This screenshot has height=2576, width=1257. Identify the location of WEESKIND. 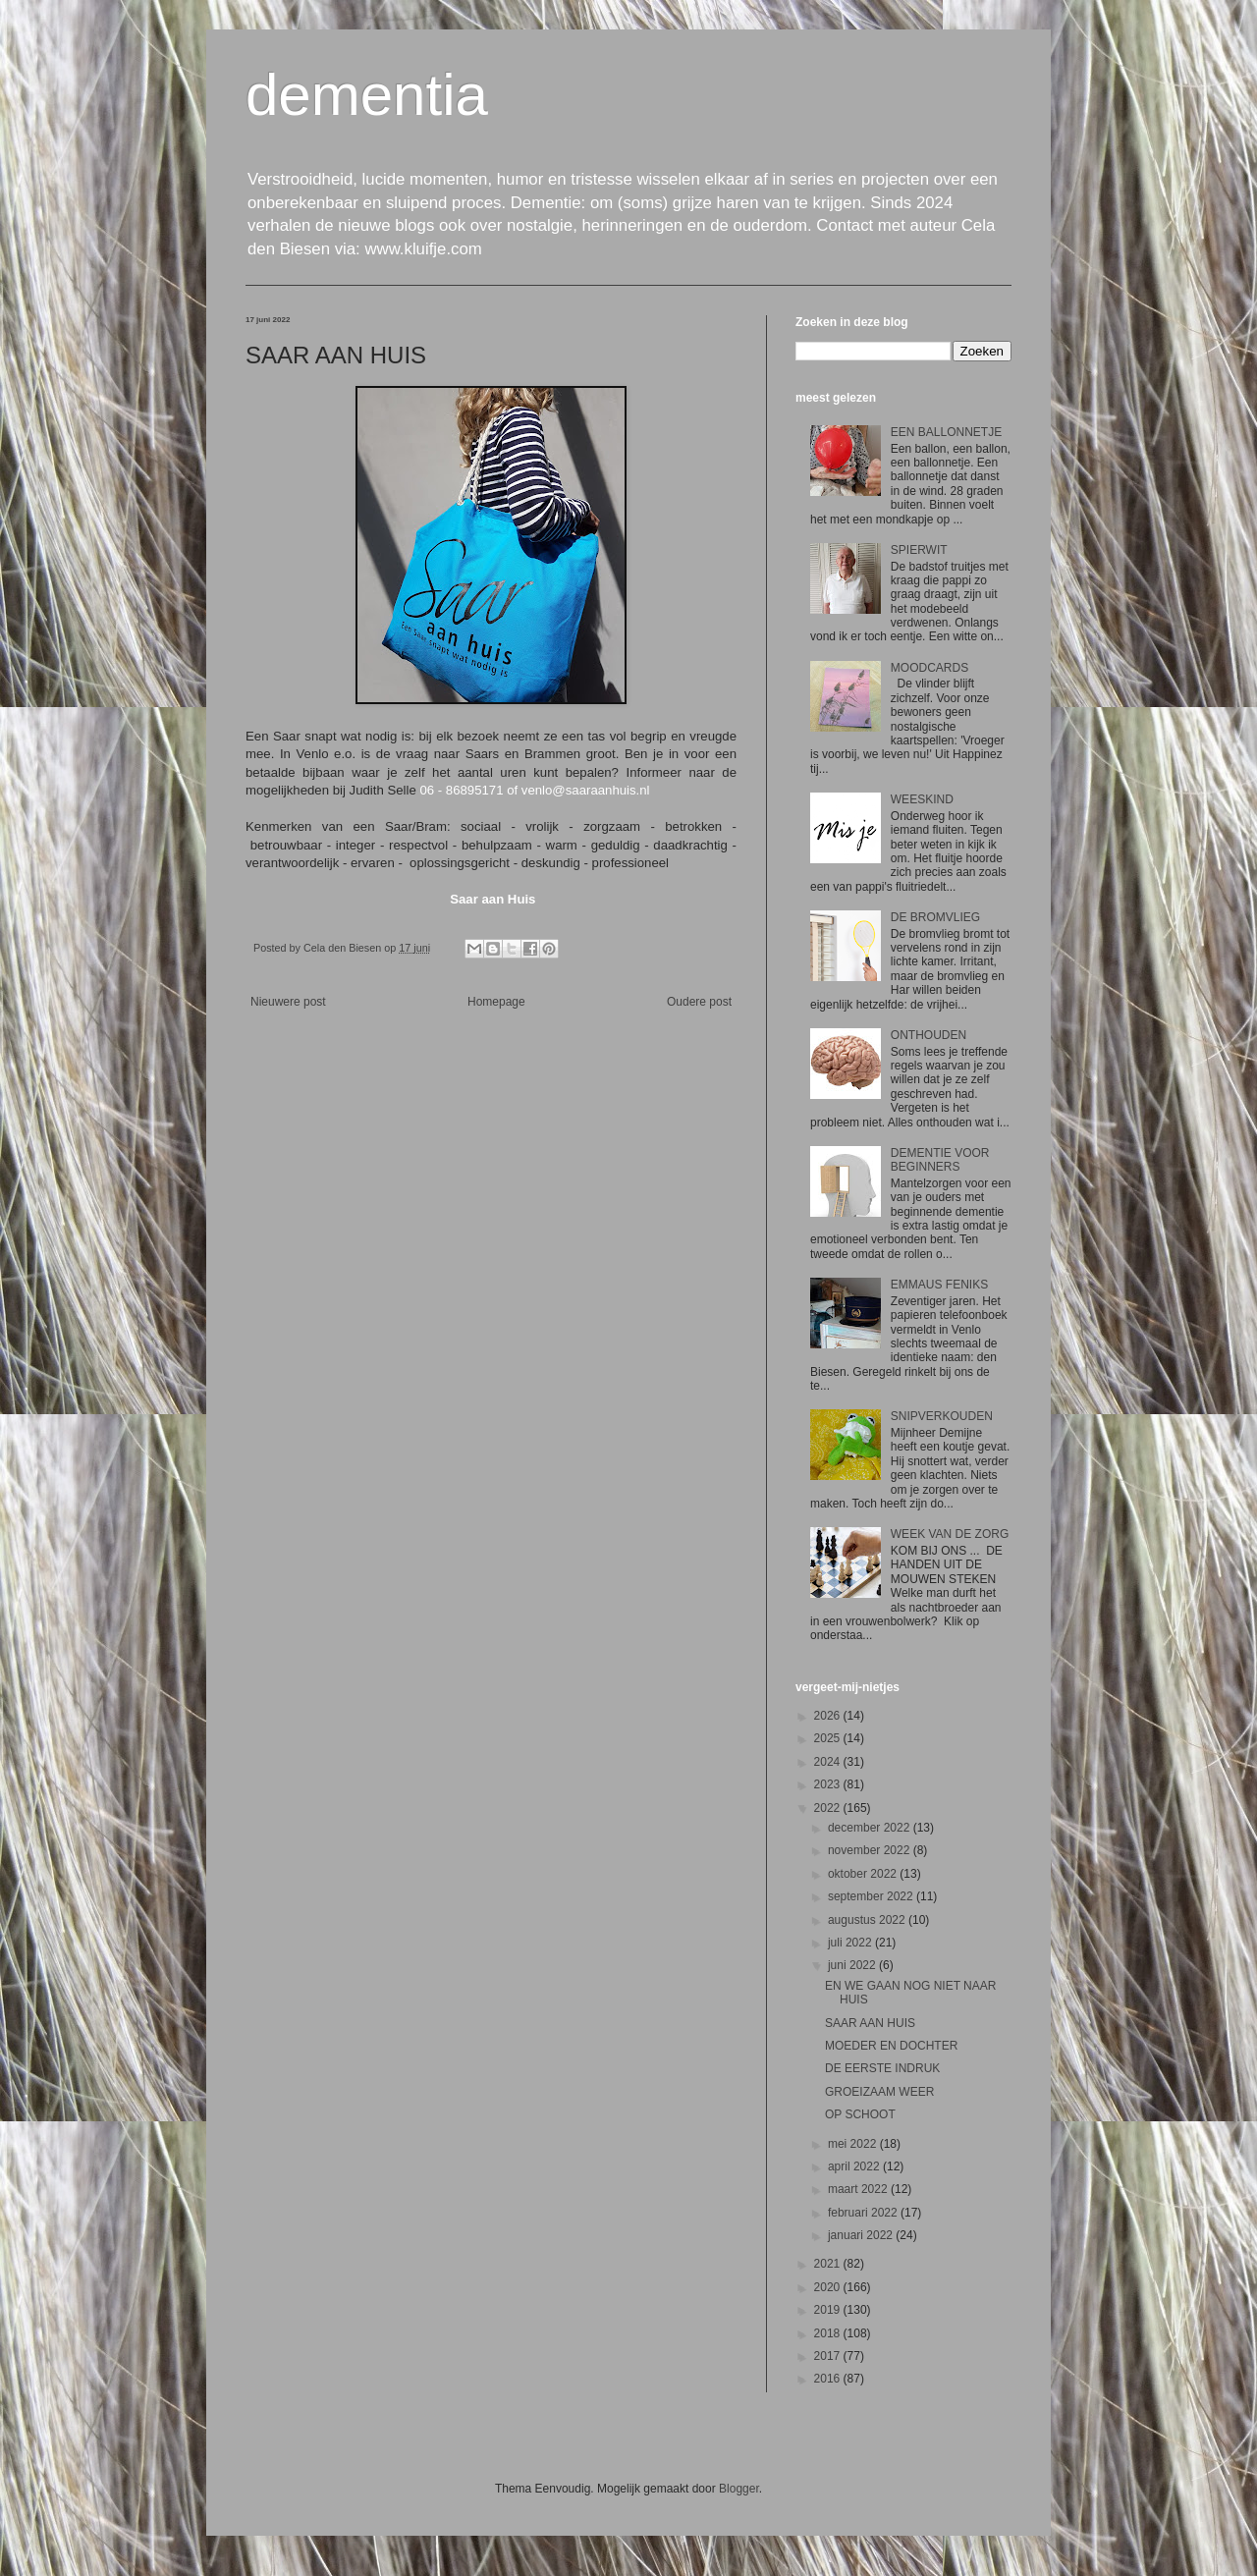
(922, 799).